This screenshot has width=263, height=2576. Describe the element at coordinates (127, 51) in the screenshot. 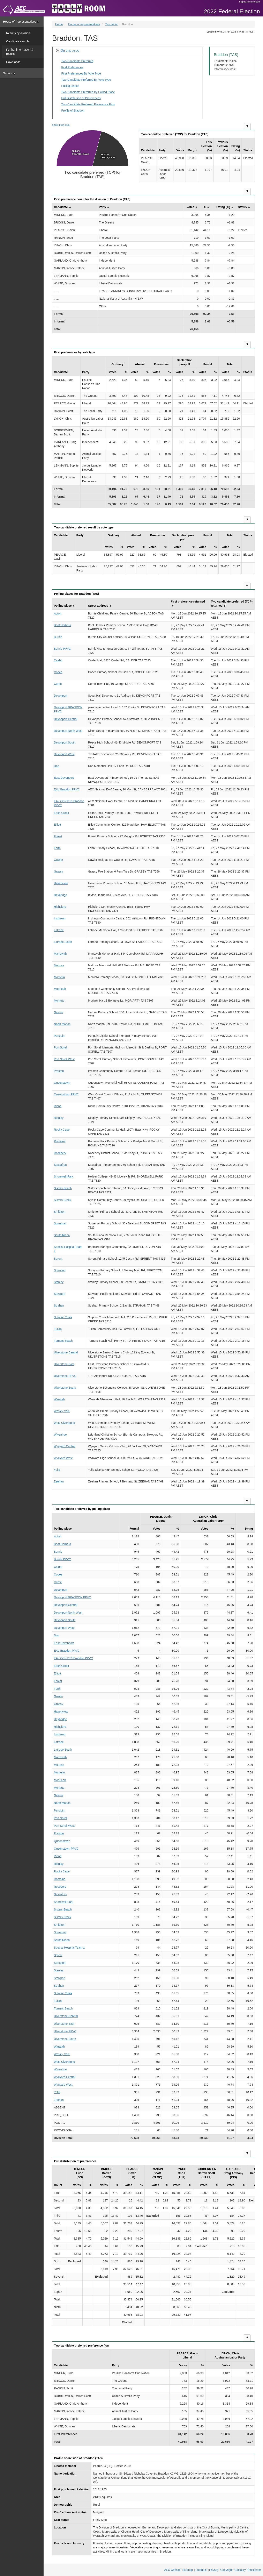

I see `[tab]` at that location.